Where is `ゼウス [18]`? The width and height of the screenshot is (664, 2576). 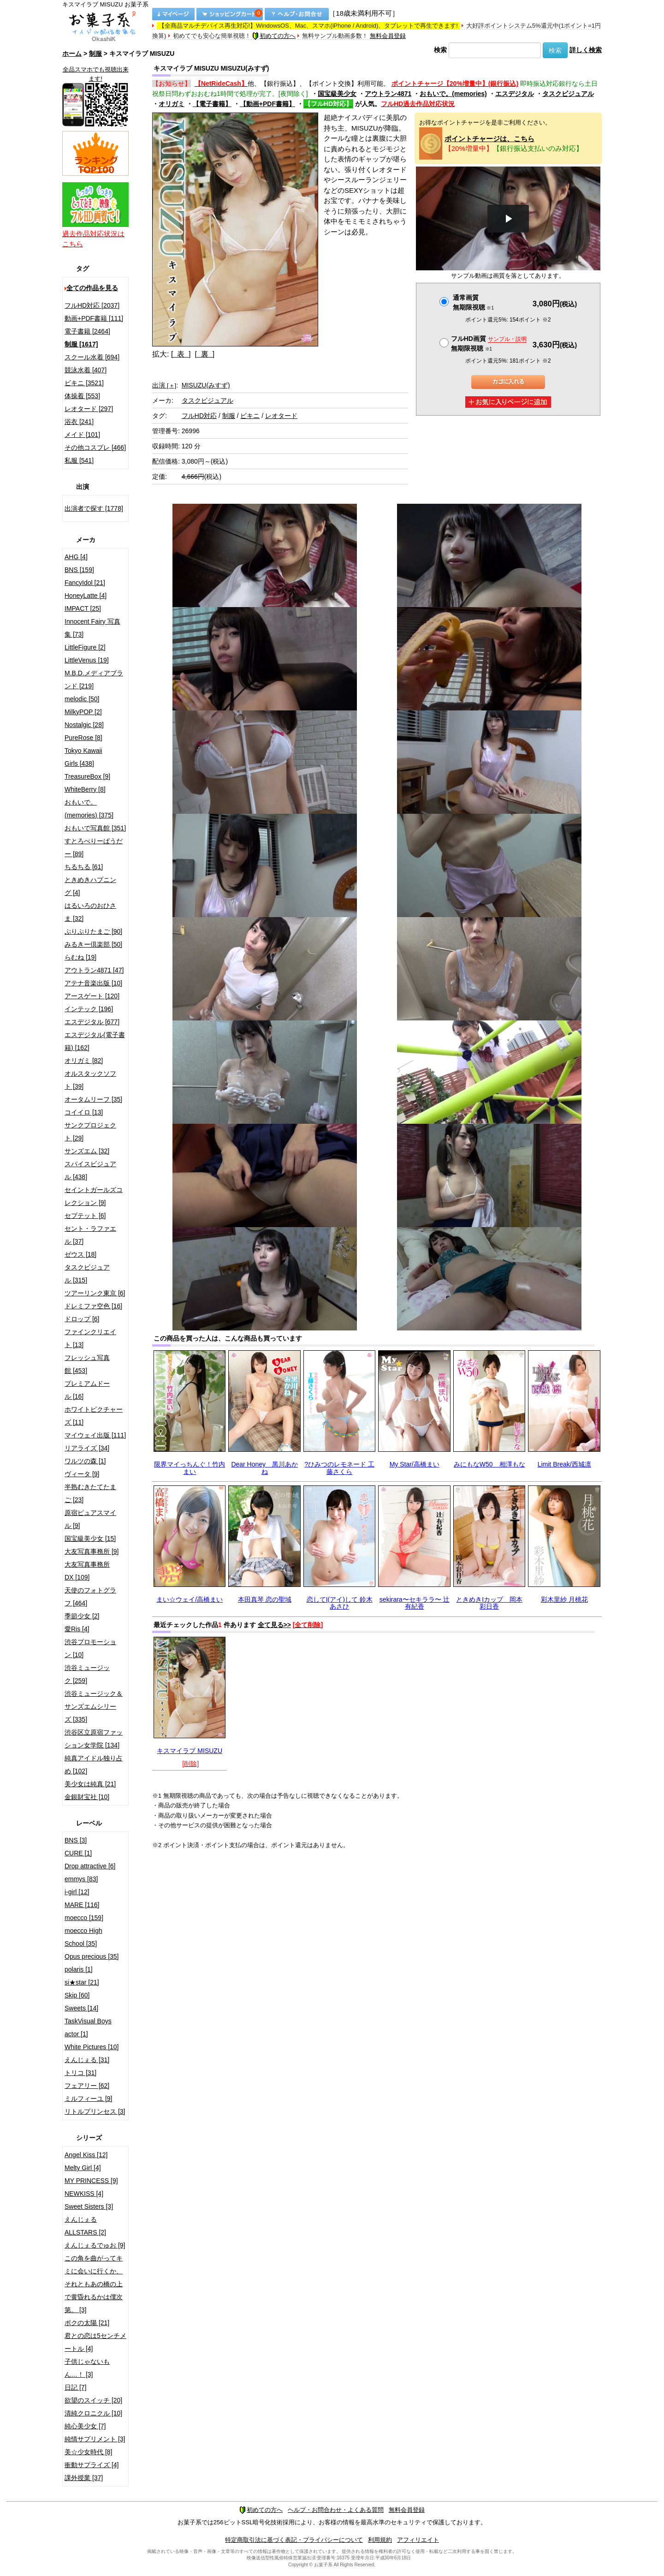 ゼウス [18] is located at coordinates (80, 1254).